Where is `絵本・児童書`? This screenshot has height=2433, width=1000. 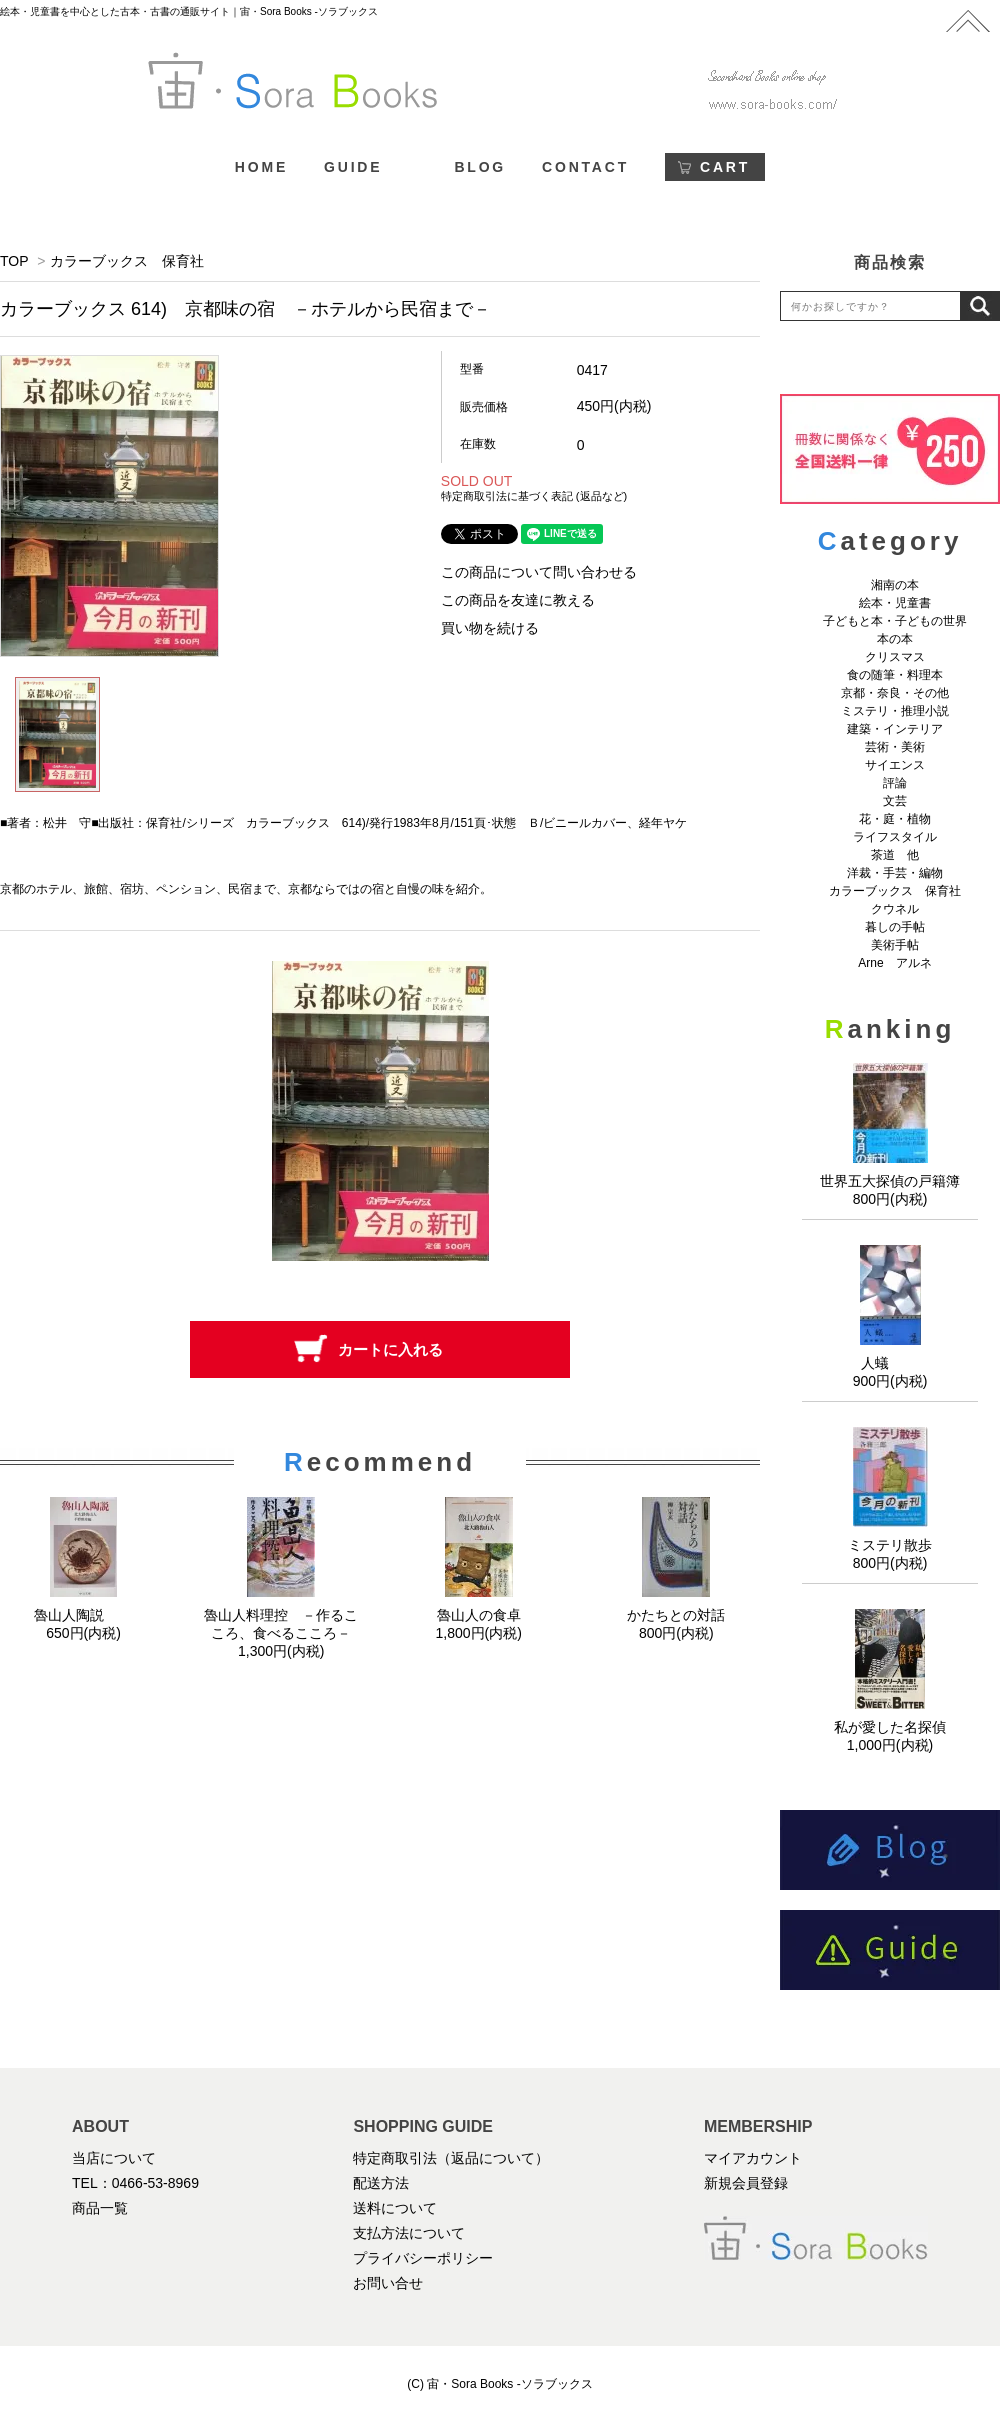 絵本・児童書 is located at coordinates (895, 603).